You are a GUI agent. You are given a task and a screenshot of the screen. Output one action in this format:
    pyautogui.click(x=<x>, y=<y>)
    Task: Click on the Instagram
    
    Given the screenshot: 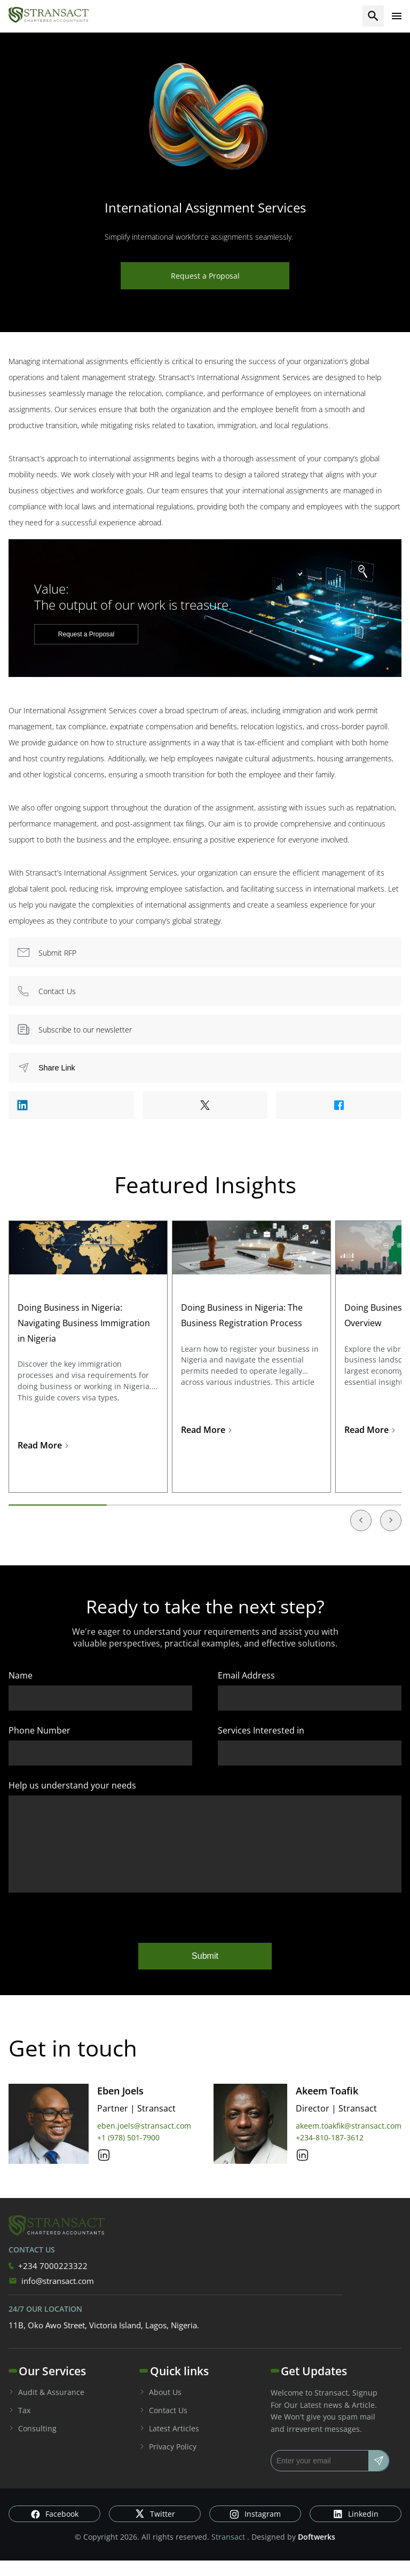 What is the action you would take?
    pyautogui.click(x=255, y=2530)
    